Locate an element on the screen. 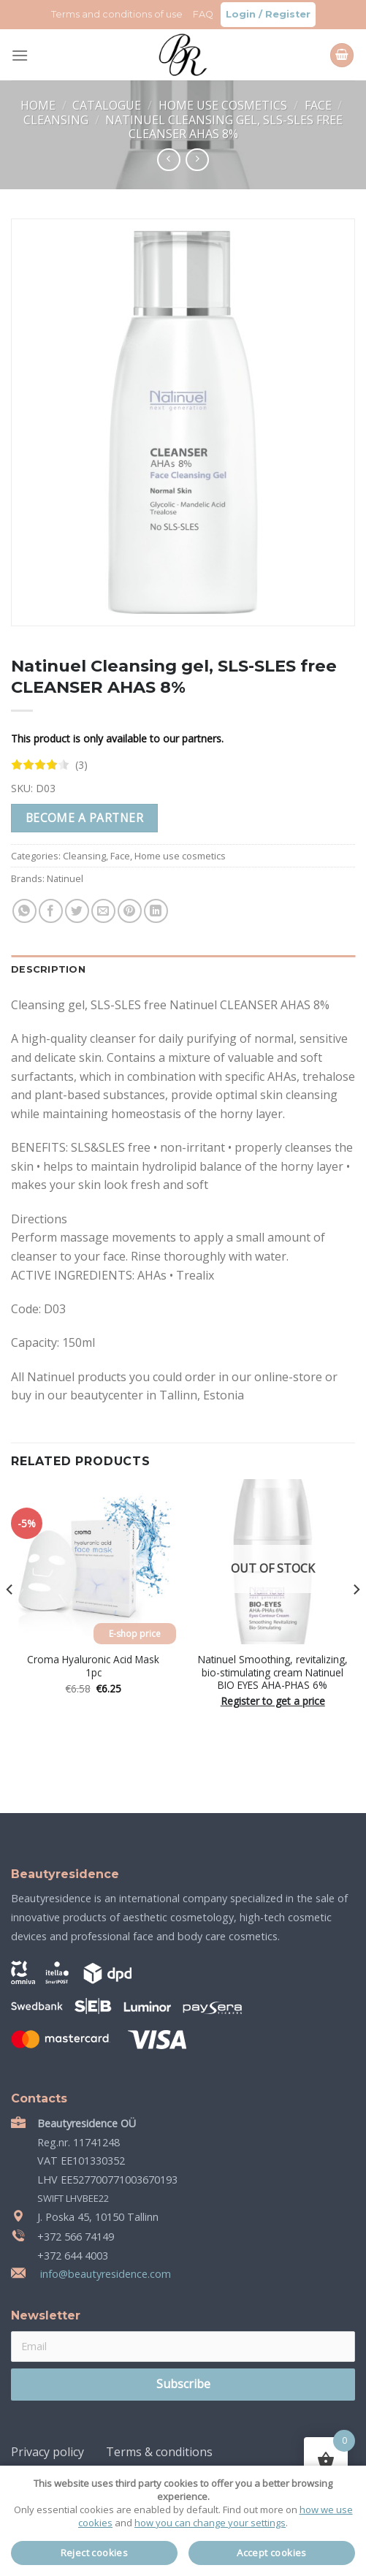 This screenshot has width=366, height=2576. Description is located at coordinates (48, 969).